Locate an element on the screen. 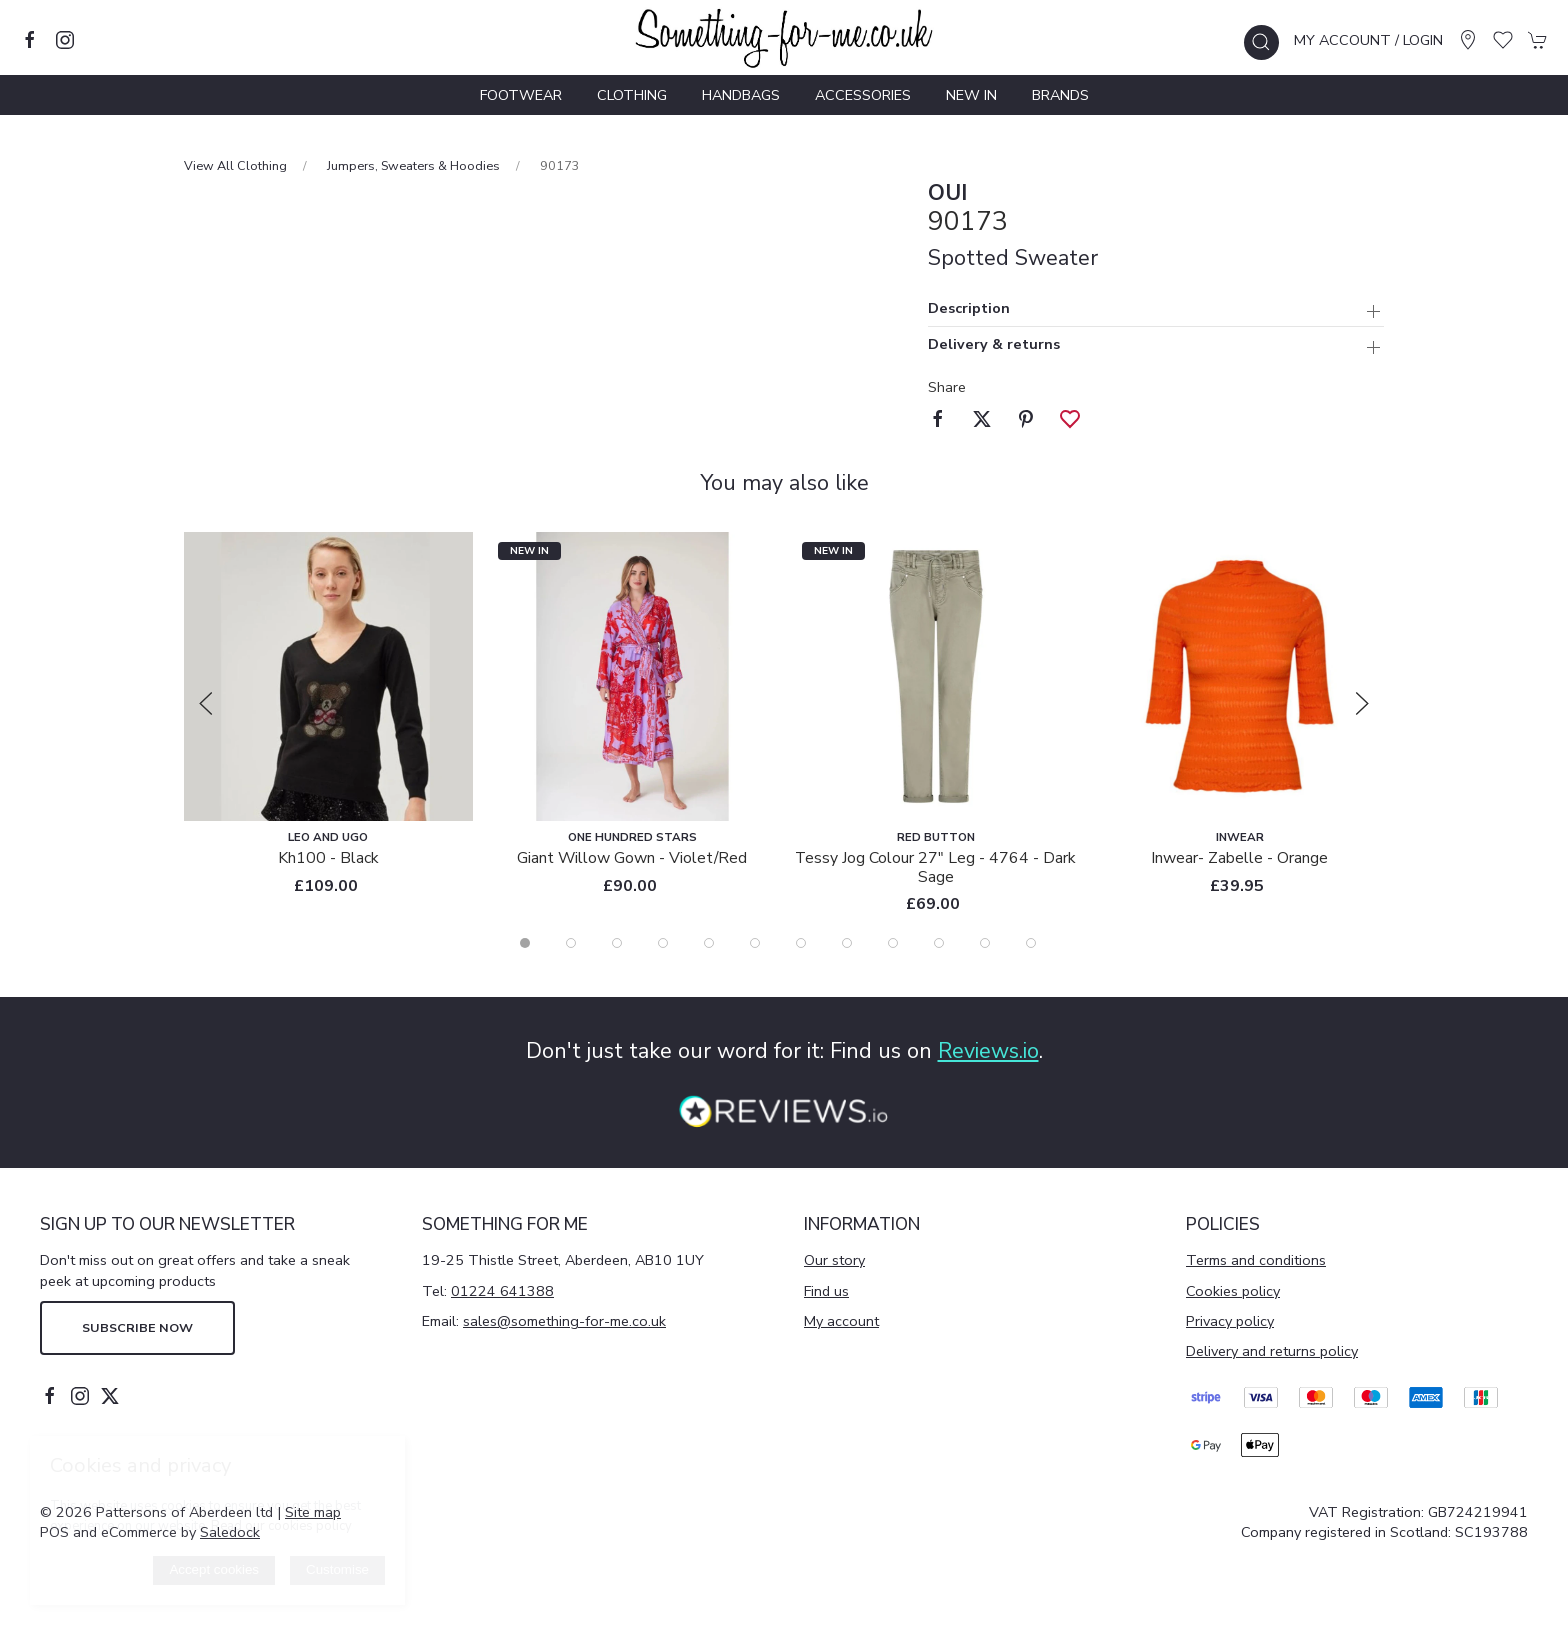  [Visit our instagram page] is located at coordinates (65, 40).